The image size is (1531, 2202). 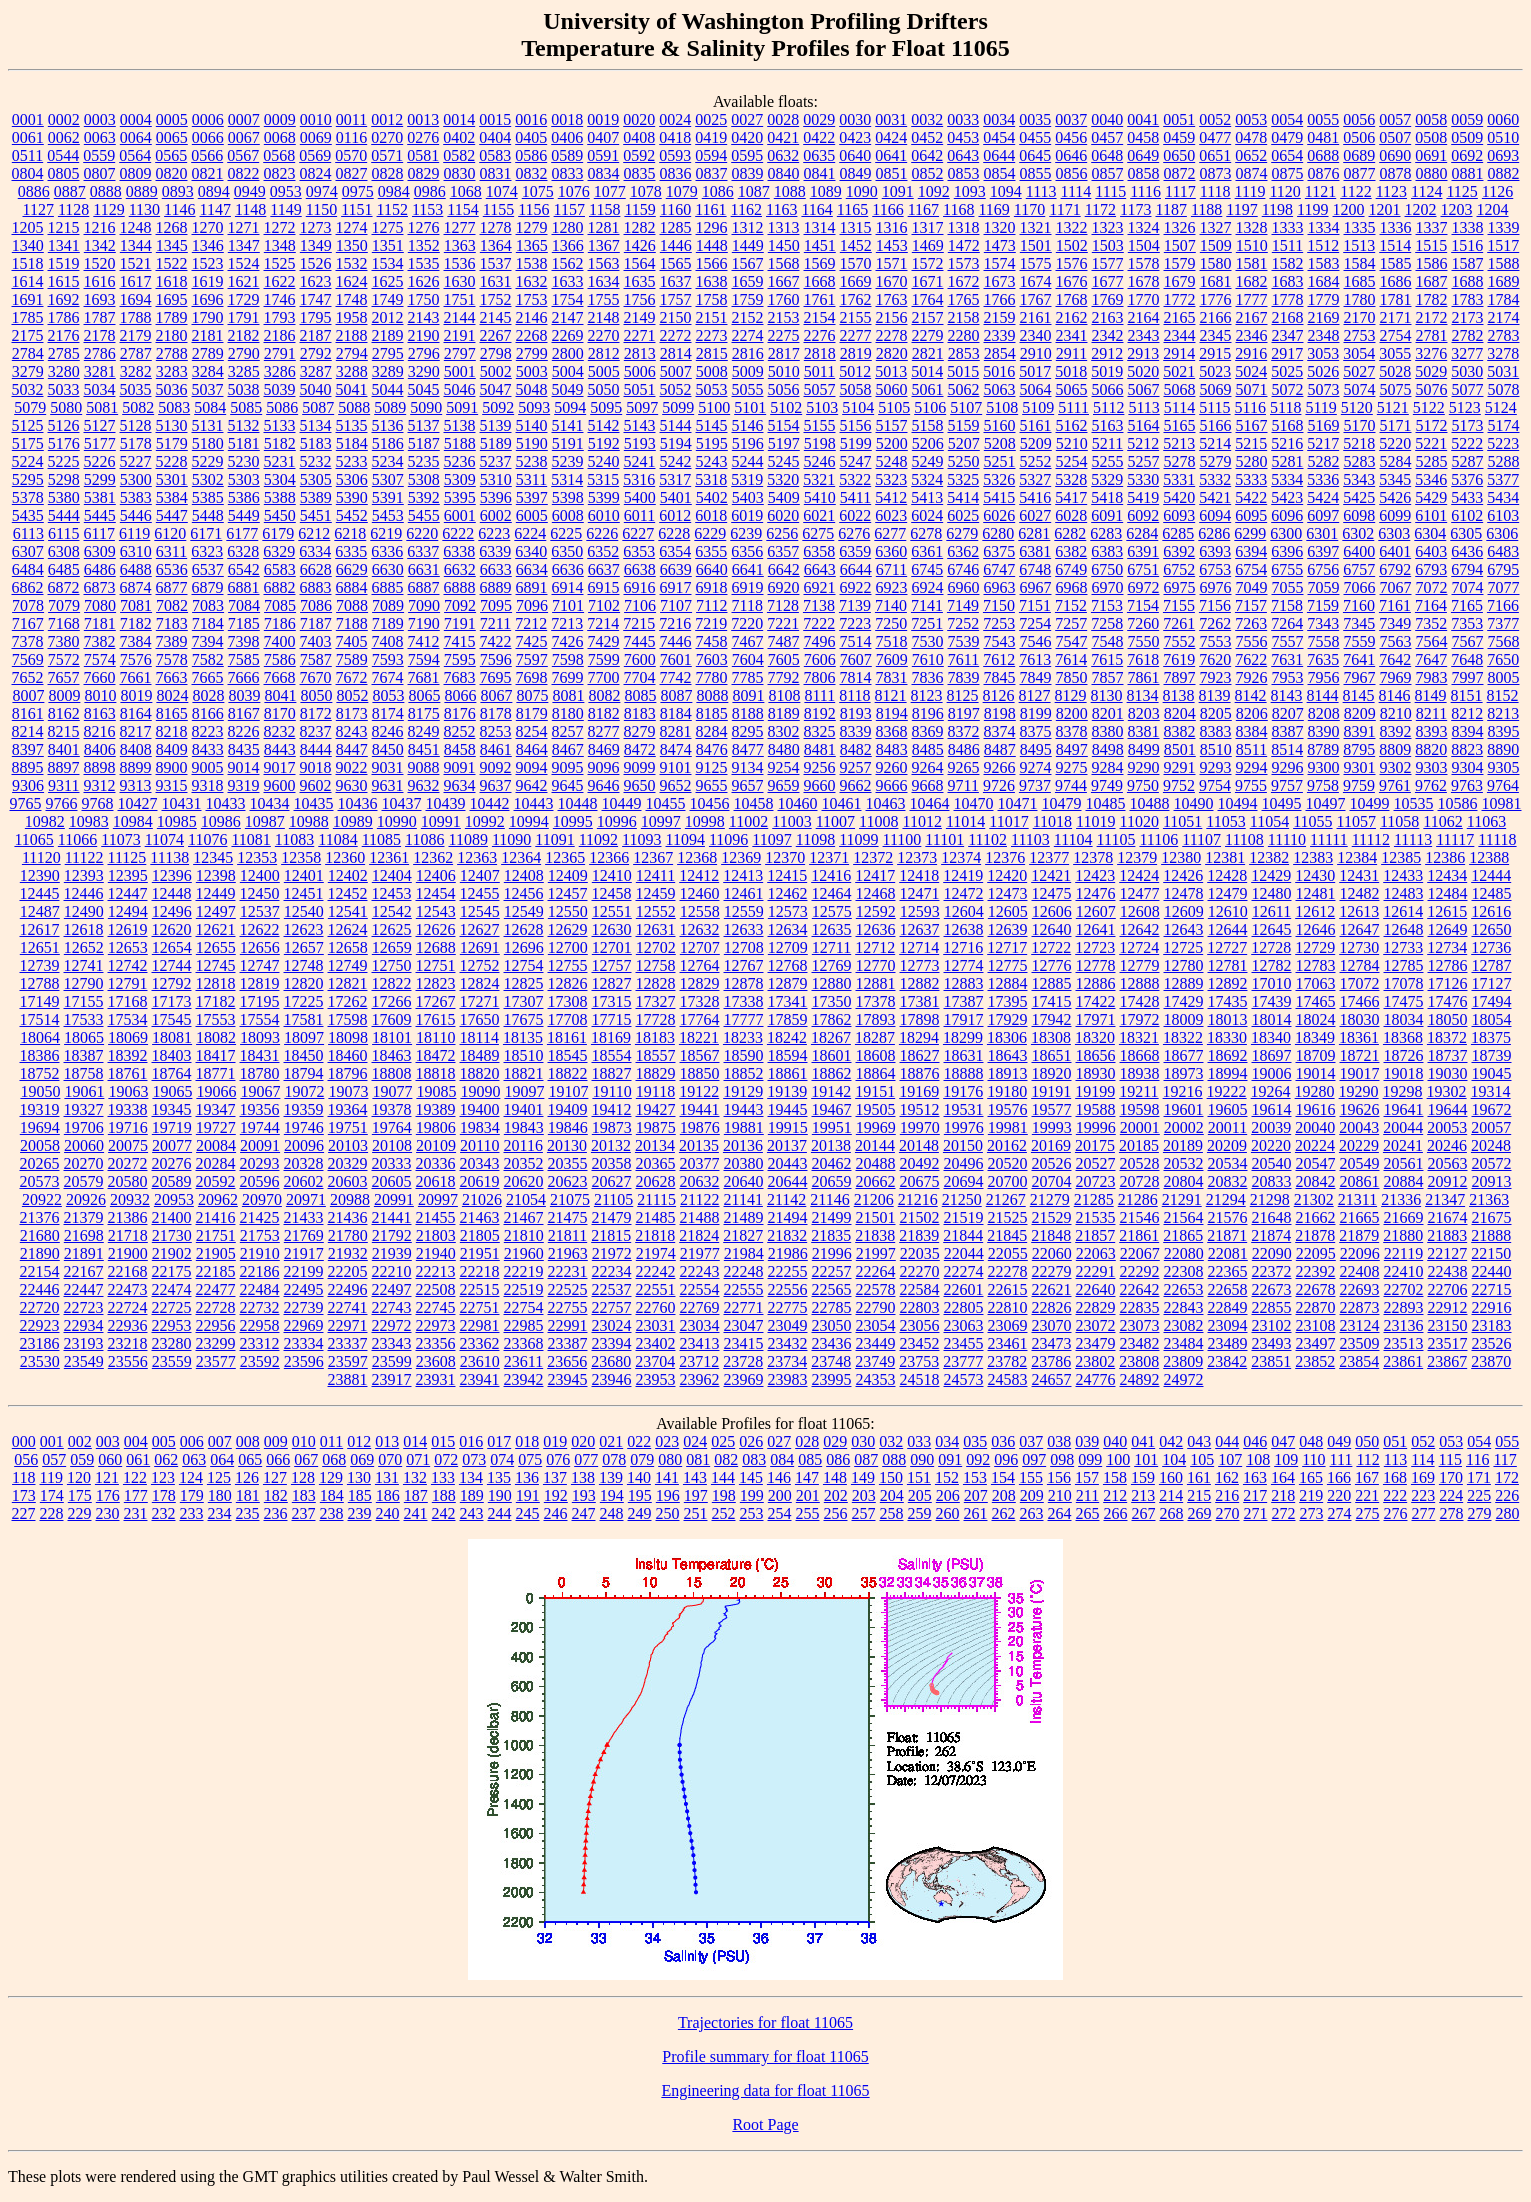 What do you see at coordinates (172, 137) in the screenshot?
I see `0065` at bounding box center [172, 137].